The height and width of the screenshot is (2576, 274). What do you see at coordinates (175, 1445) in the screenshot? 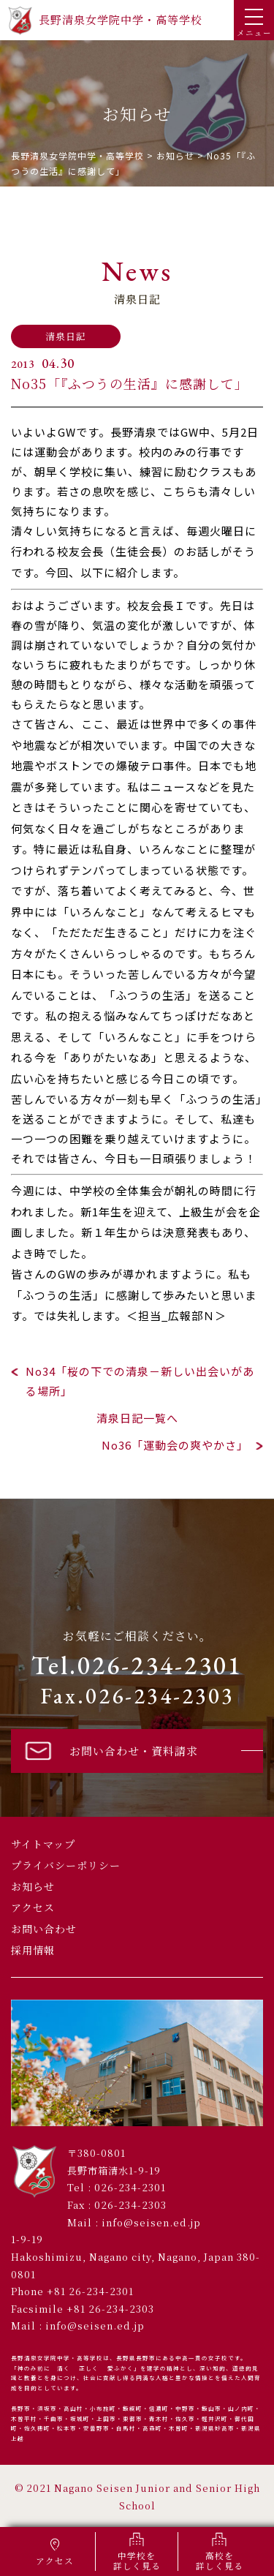
I see `No36「運動会の爽やかさ」` at bounding box center [175, 1445].